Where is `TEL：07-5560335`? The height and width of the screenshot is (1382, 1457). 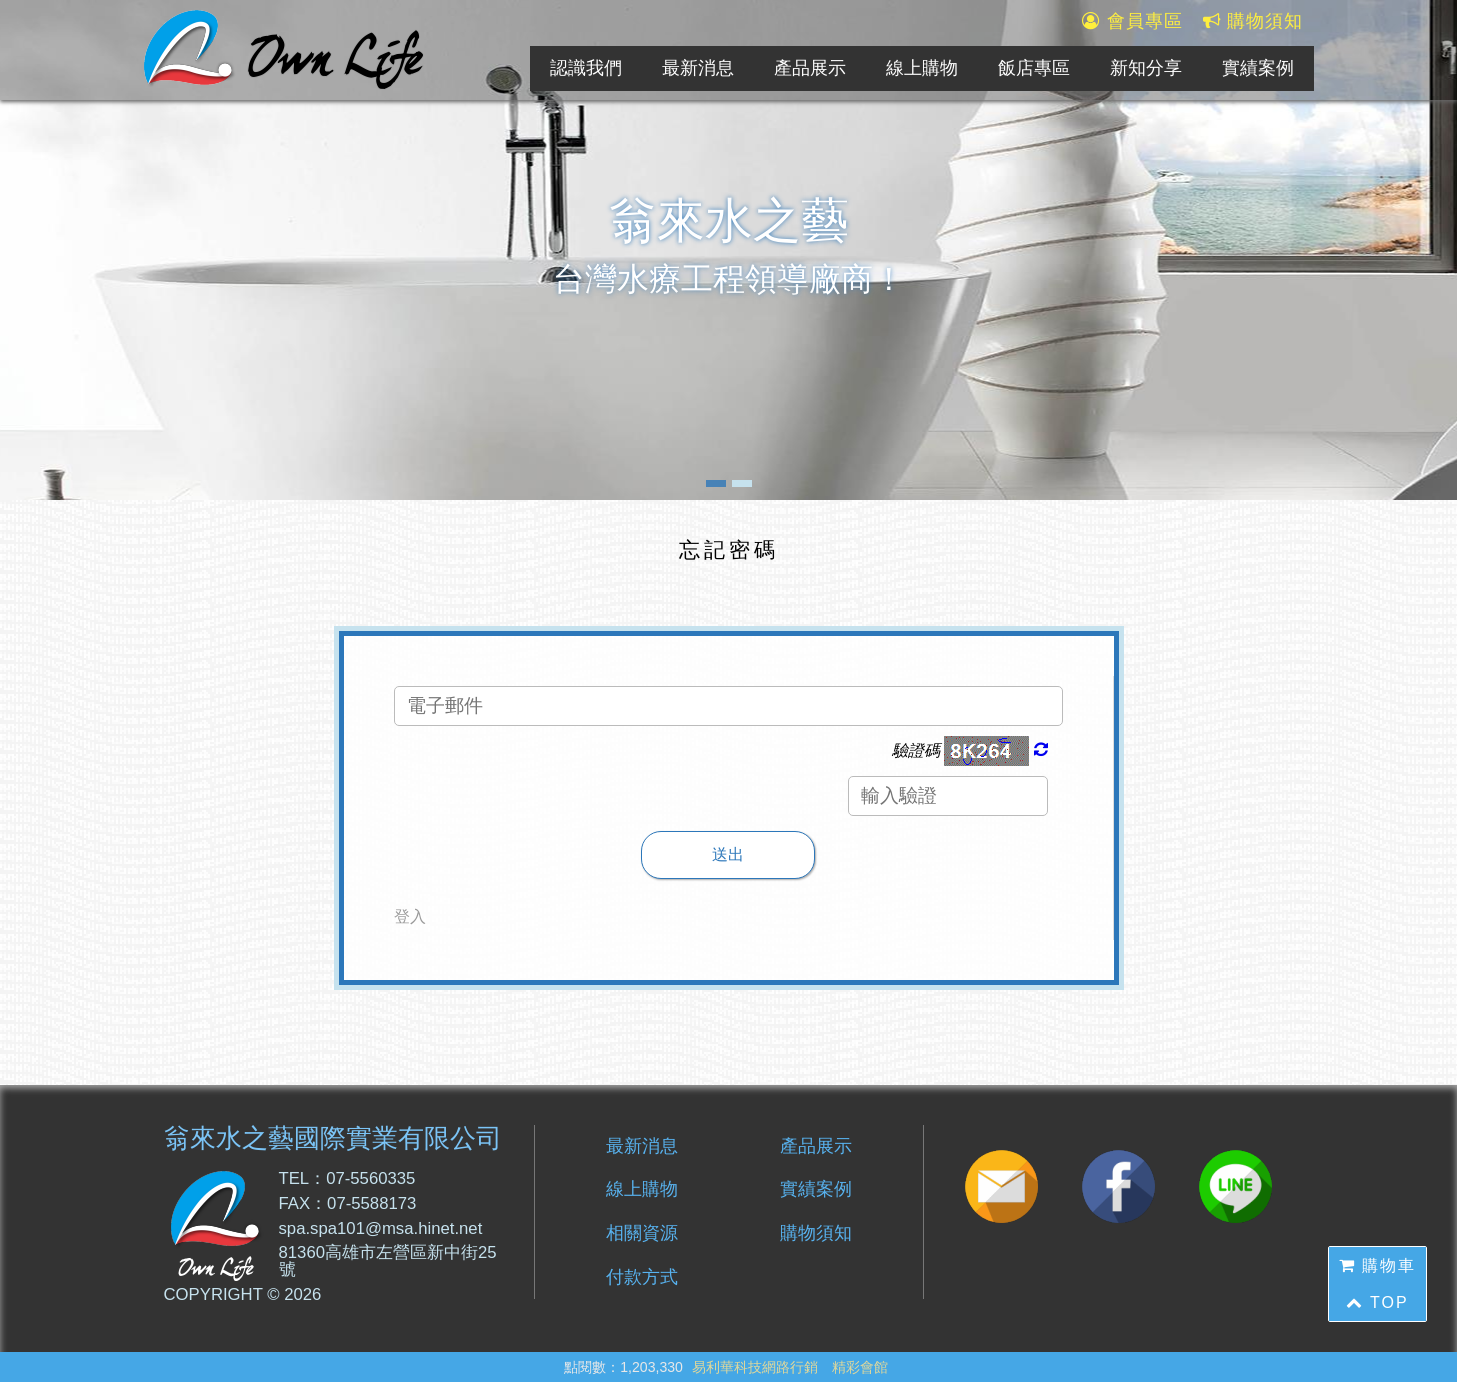
TEL：07-5560335 is located at coordinates (347, 1179).